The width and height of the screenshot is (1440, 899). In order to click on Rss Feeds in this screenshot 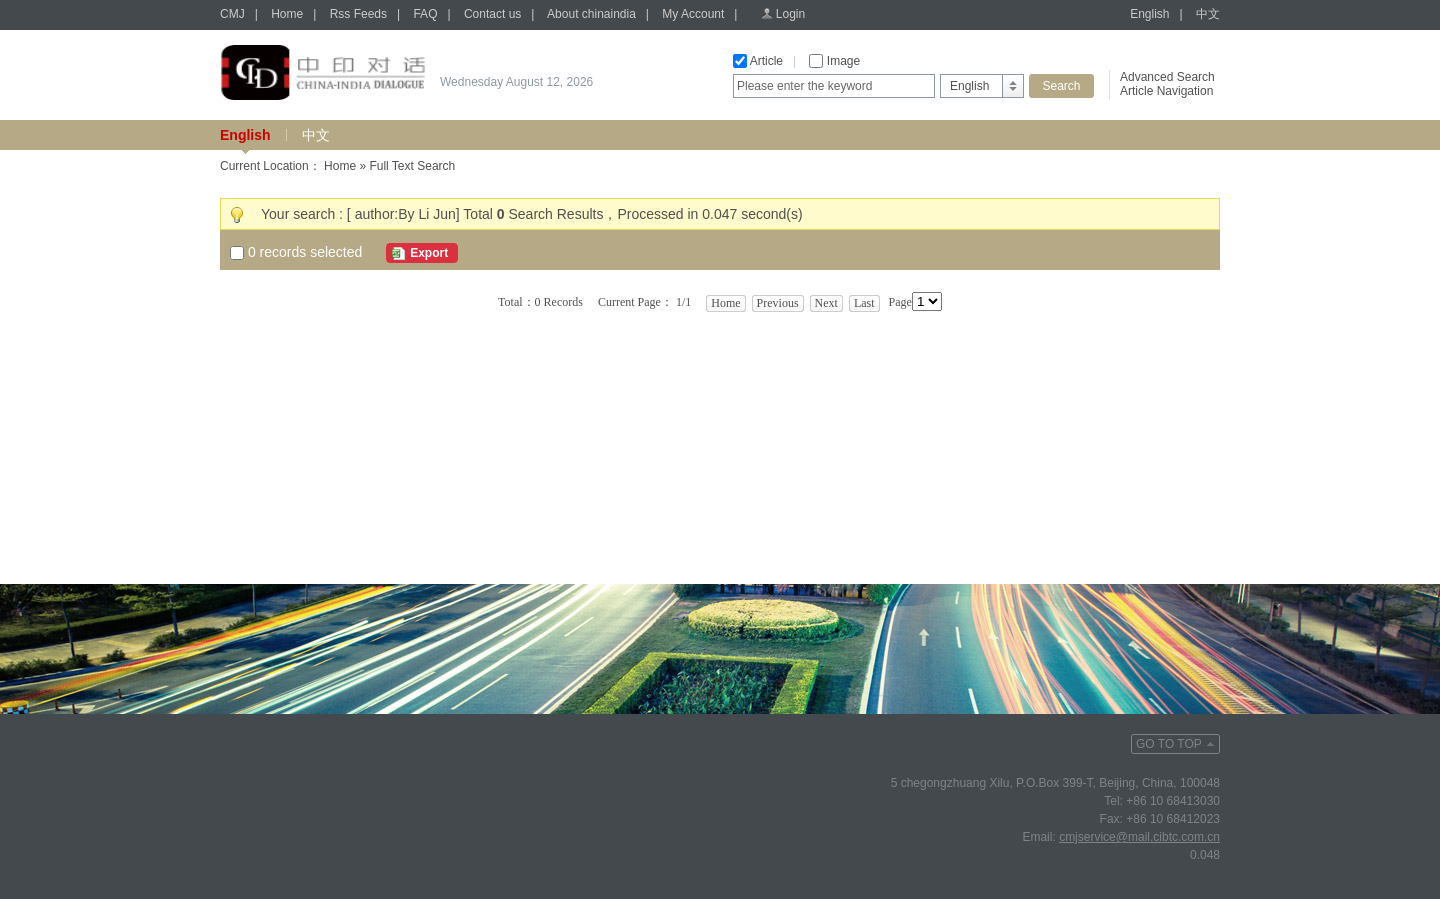, I will do `click(358, 14)`.